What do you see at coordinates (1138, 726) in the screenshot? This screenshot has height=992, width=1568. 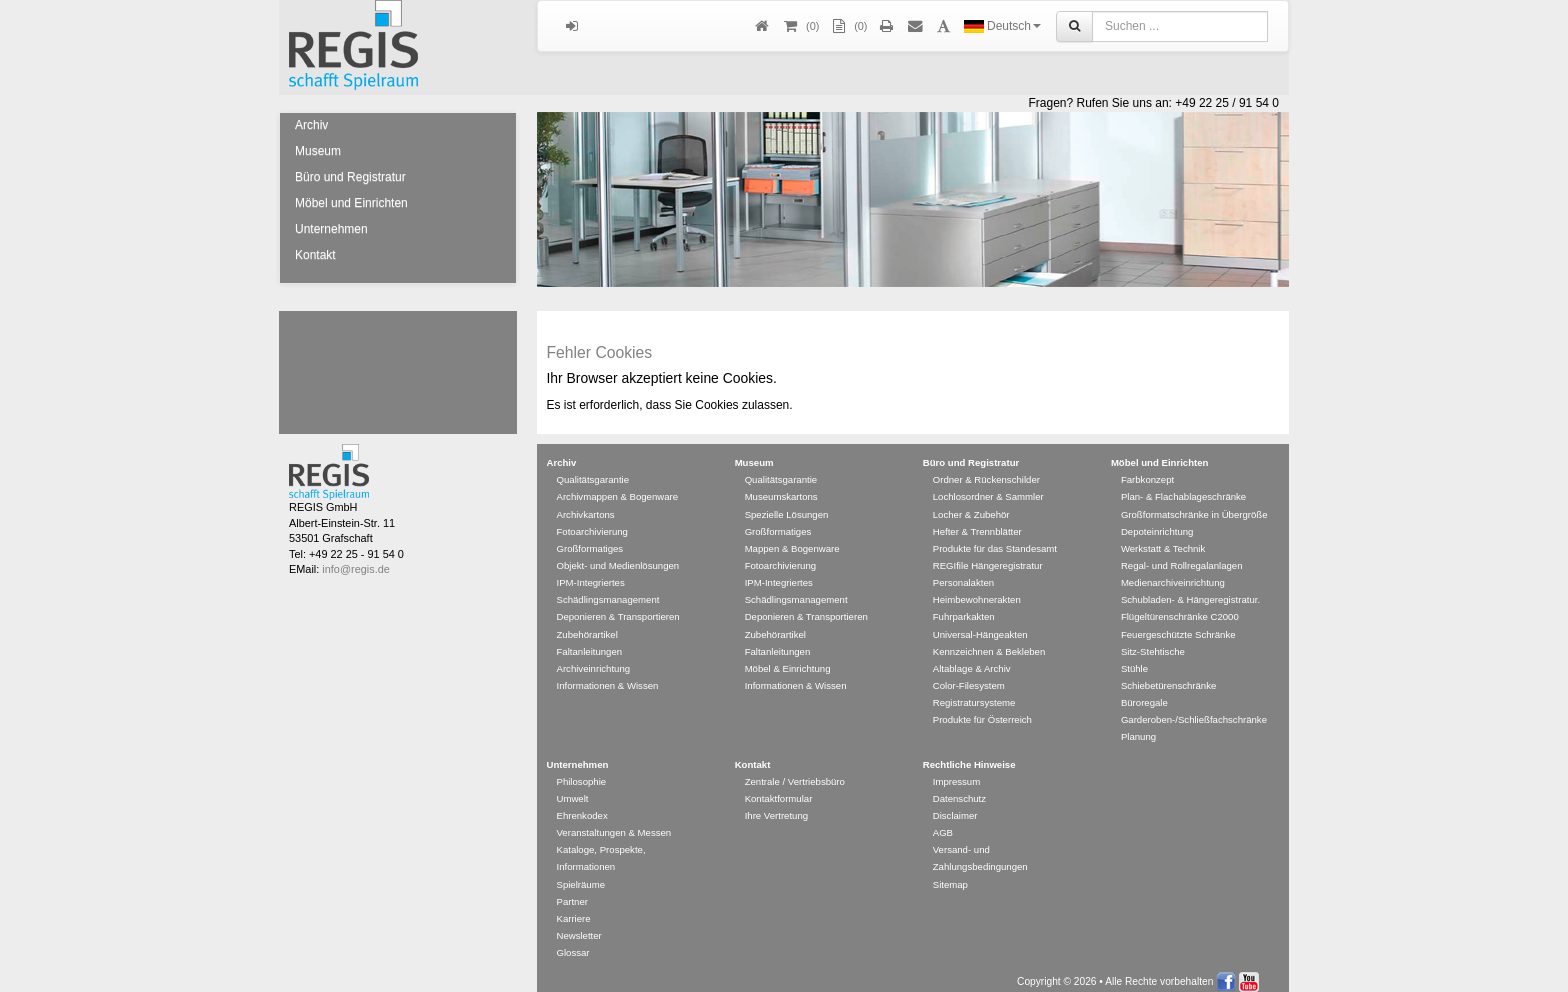 I see `Planung` at bounding box center [1138, 726].